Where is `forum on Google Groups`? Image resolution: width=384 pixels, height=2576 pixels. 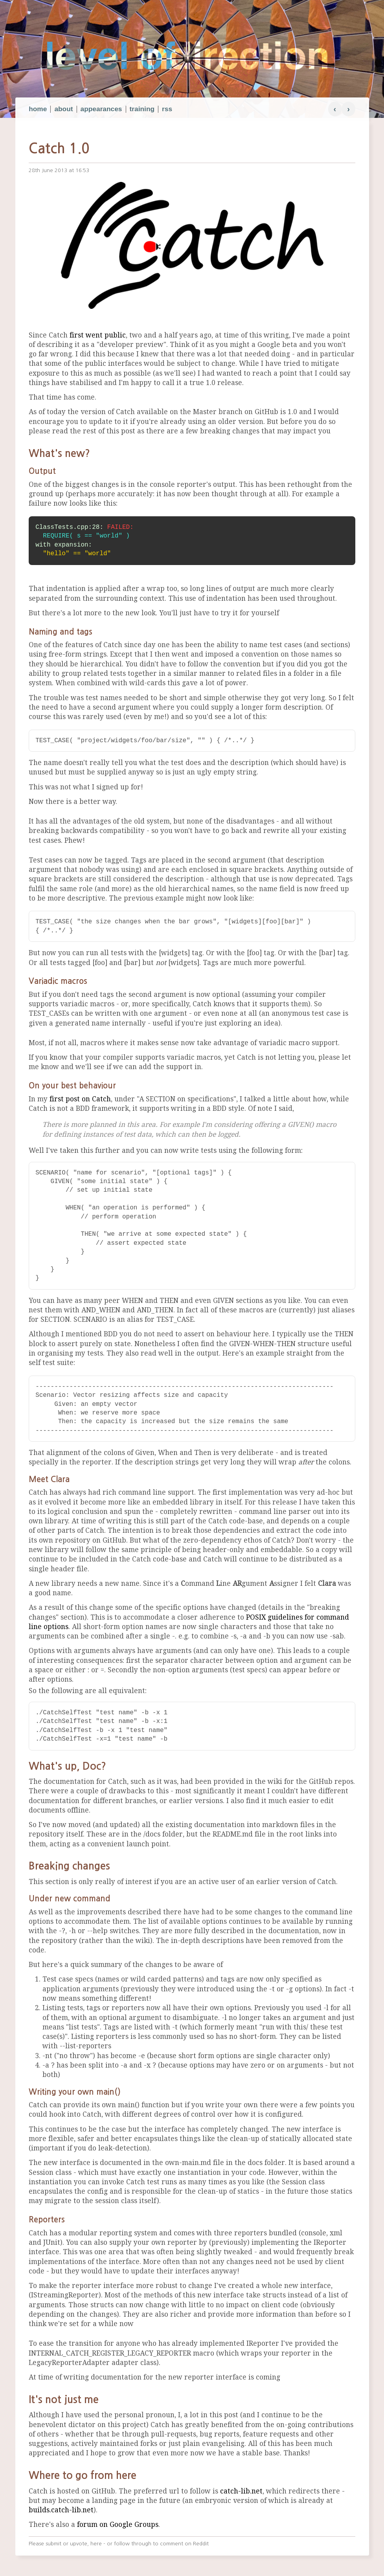 forum on Google Groups is located at coordinates (117, 2524).